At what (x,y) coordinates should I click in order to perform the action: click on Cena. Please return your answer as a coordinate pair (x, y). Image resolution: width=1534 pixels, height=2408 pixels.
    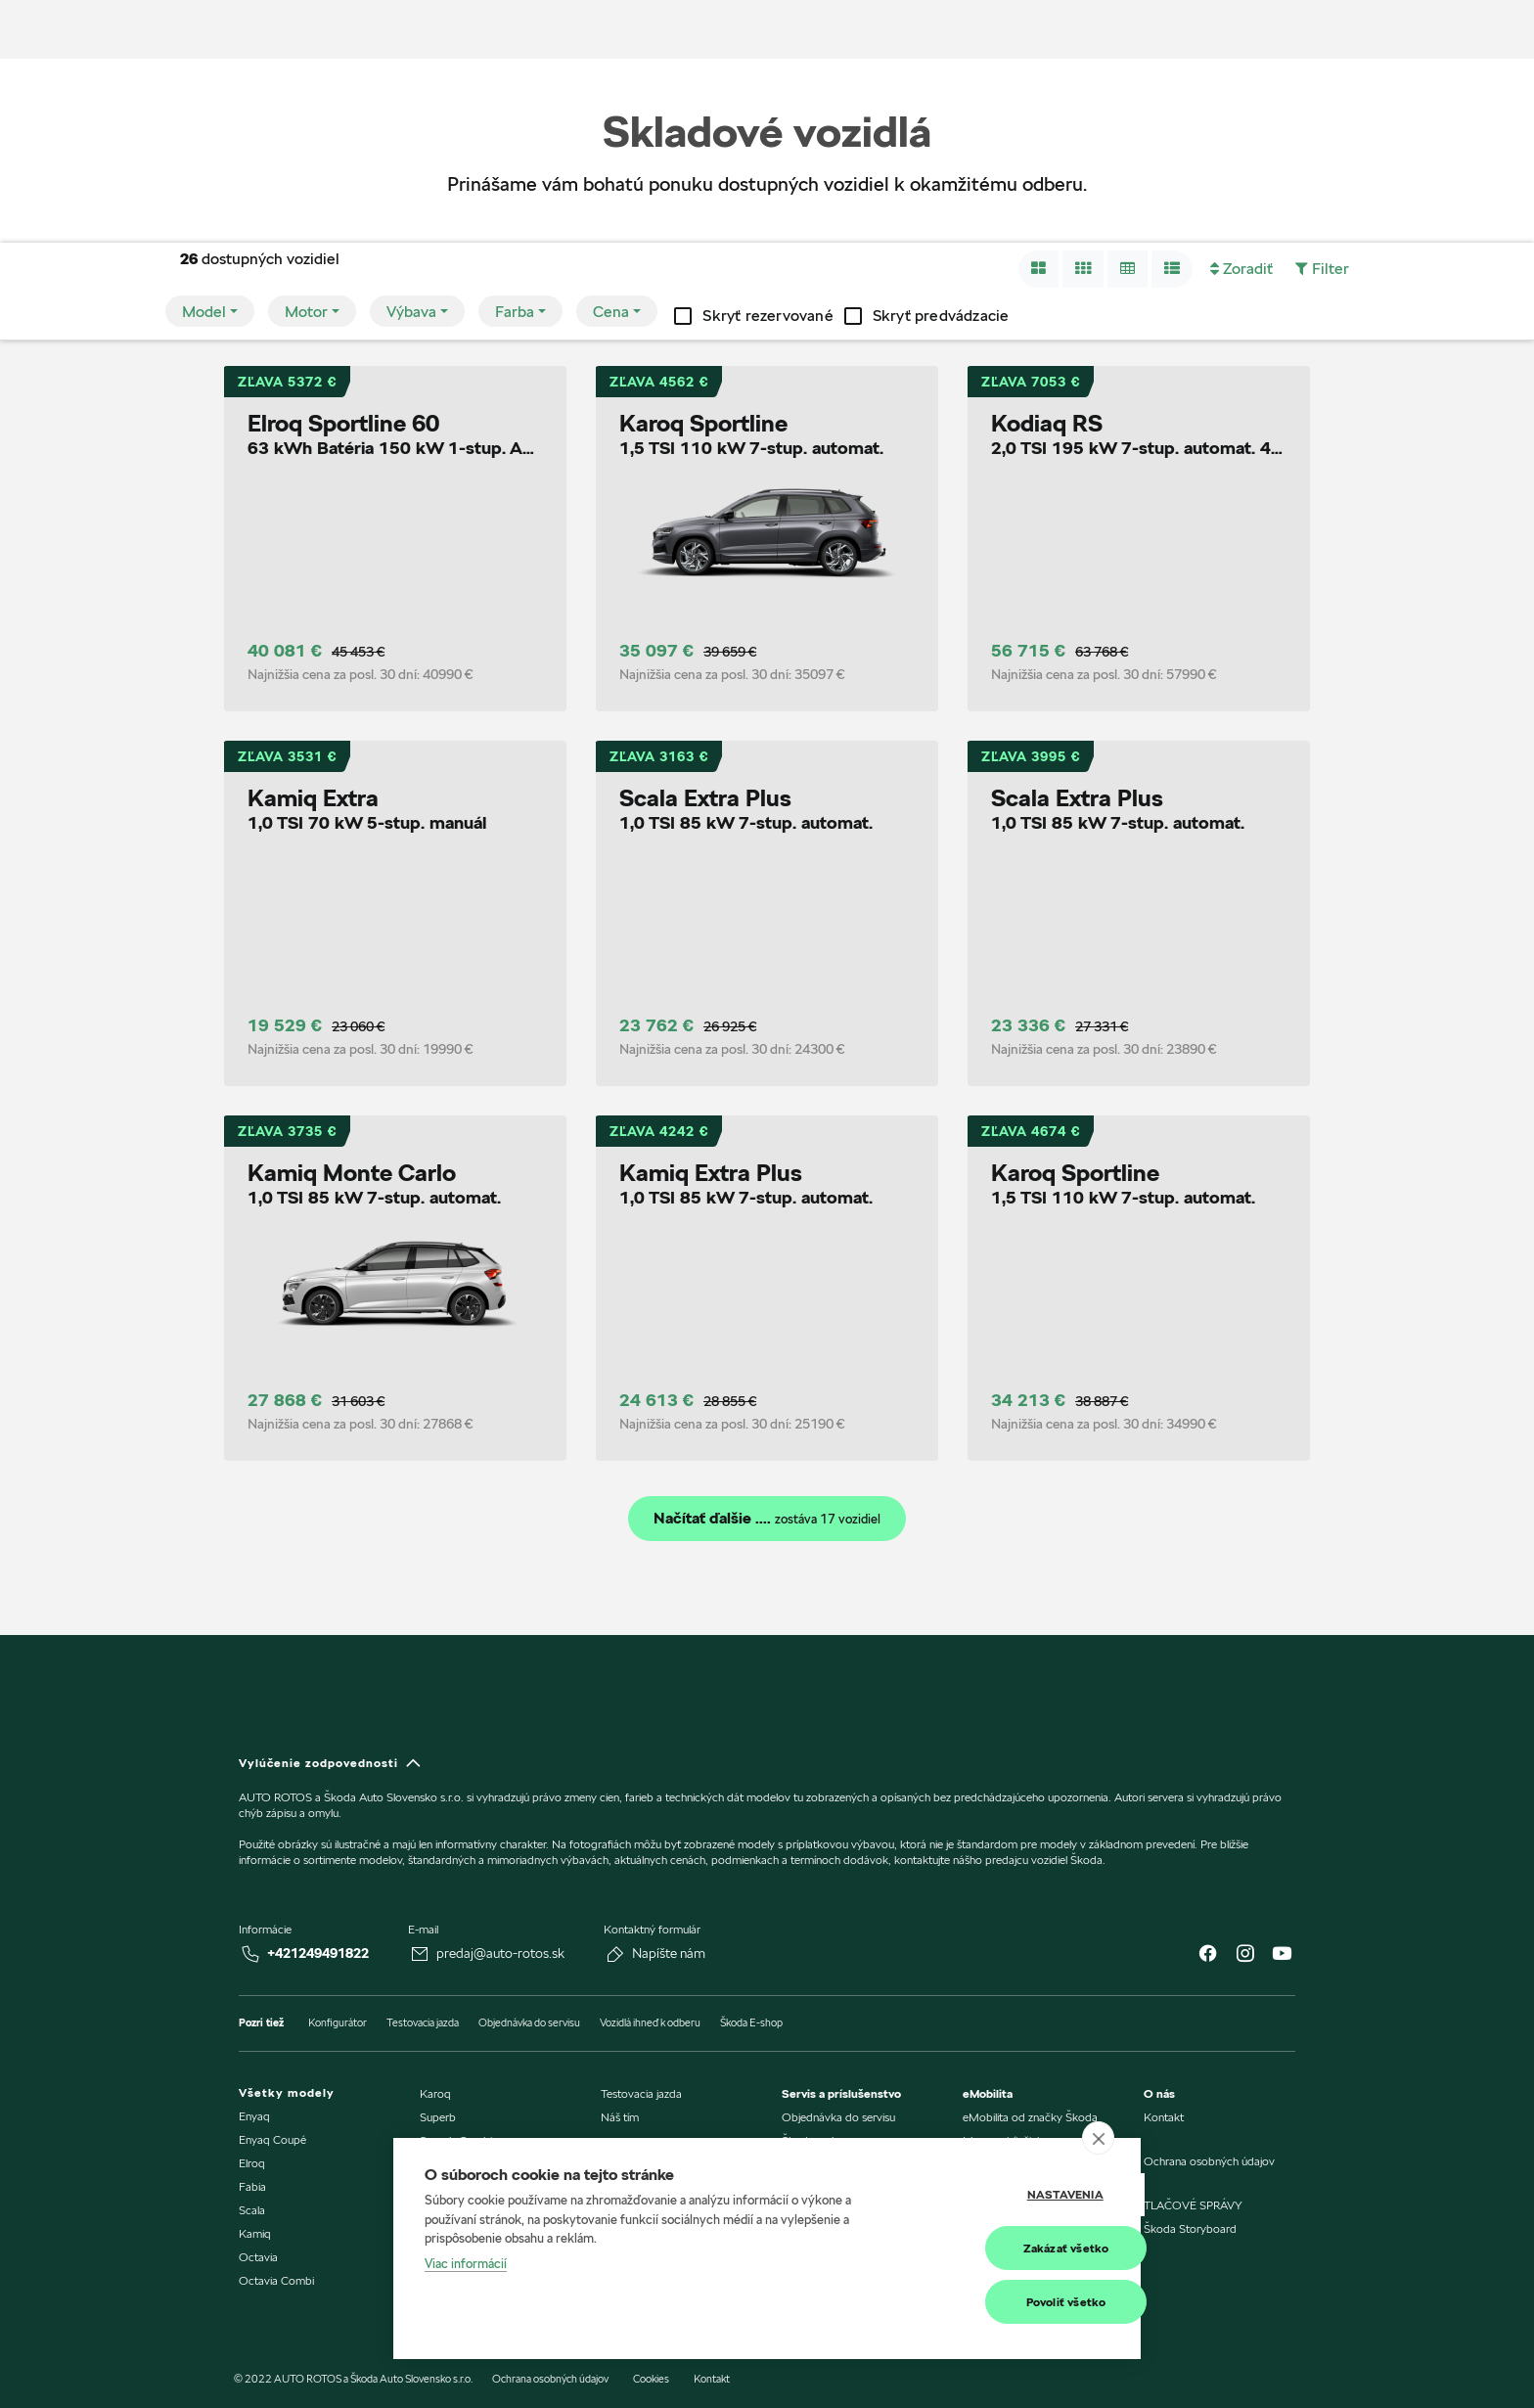
    Looking at the image, I should click on (611, 311).